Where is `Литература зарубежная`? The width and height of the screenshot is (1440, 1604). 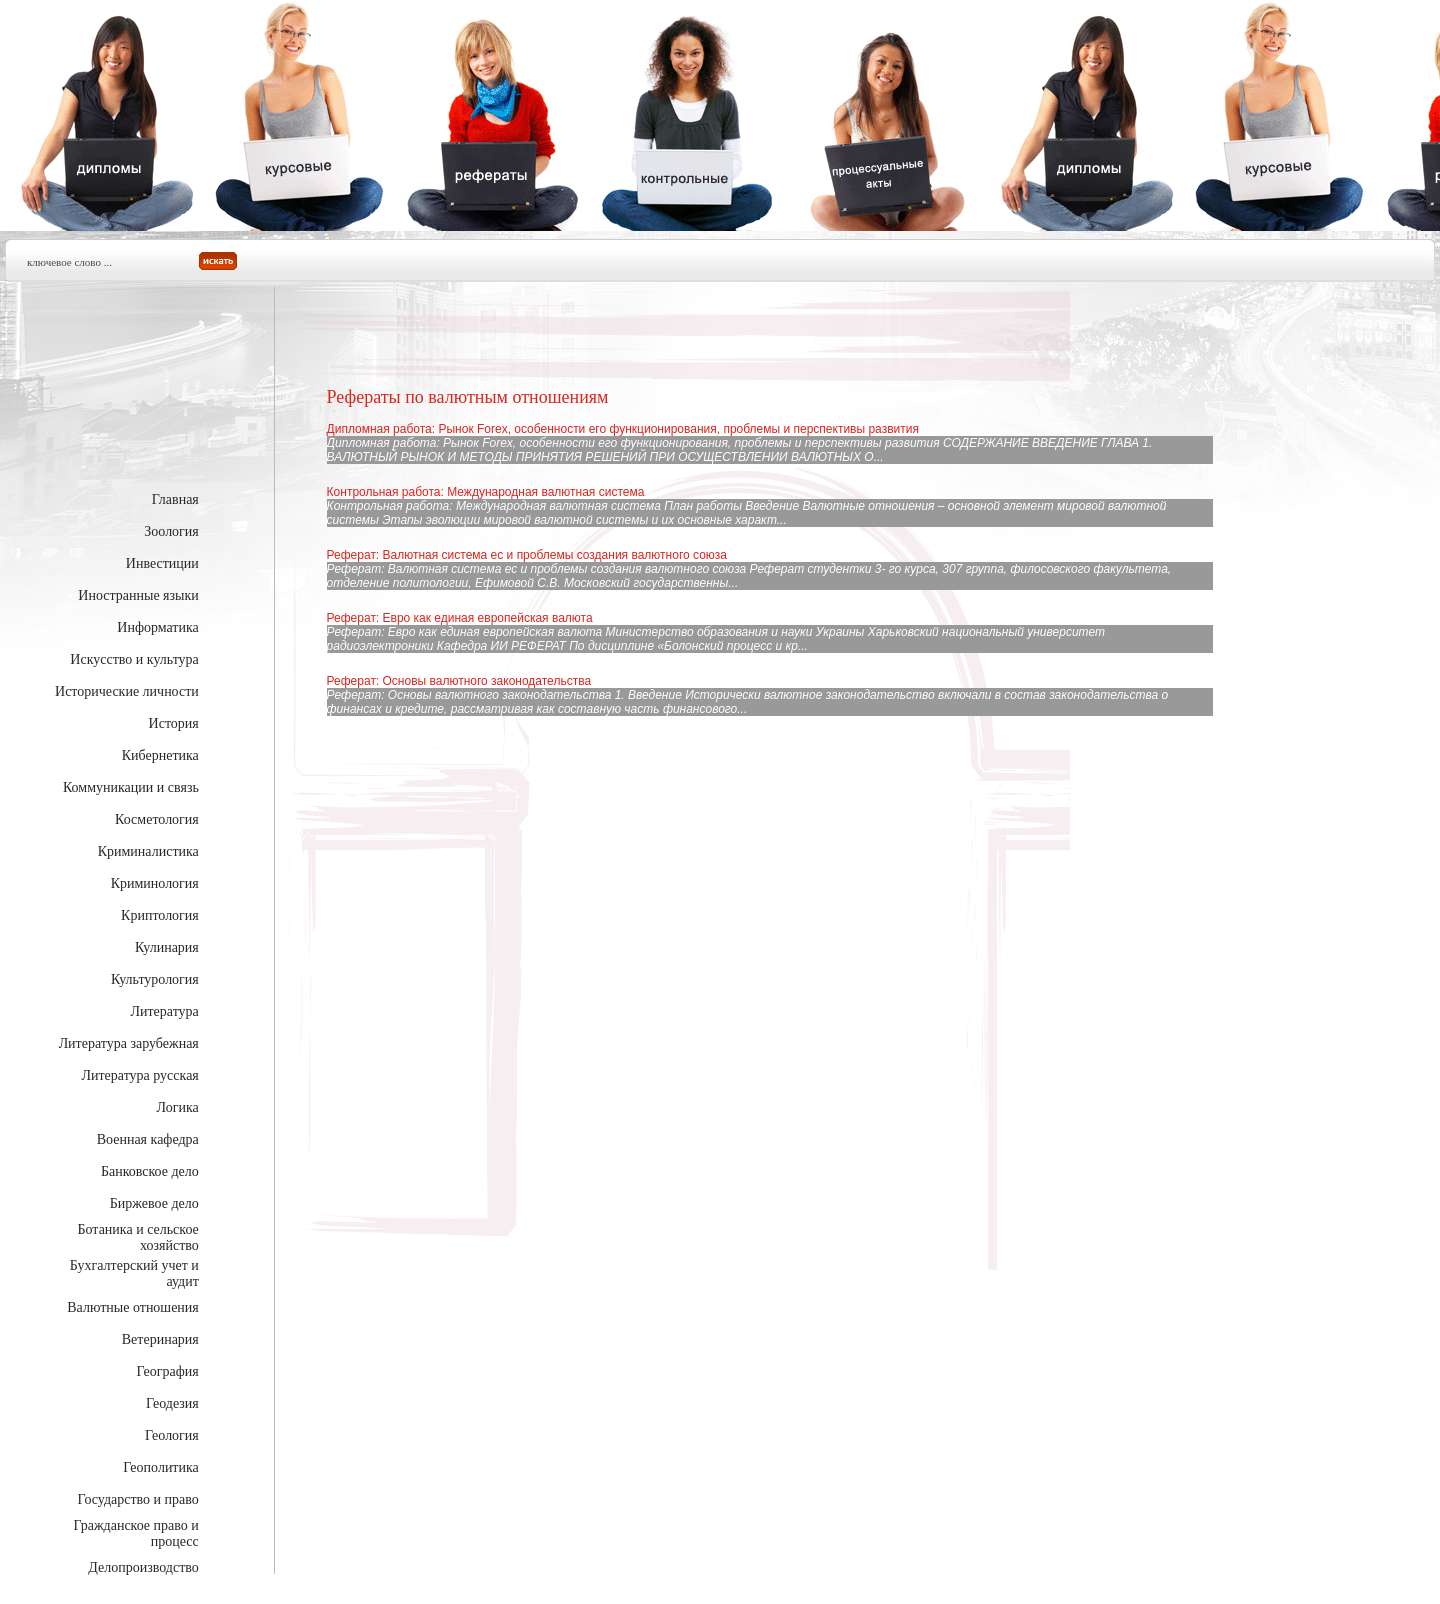
Литература зарубежная is located at coordinates (129, 1043).